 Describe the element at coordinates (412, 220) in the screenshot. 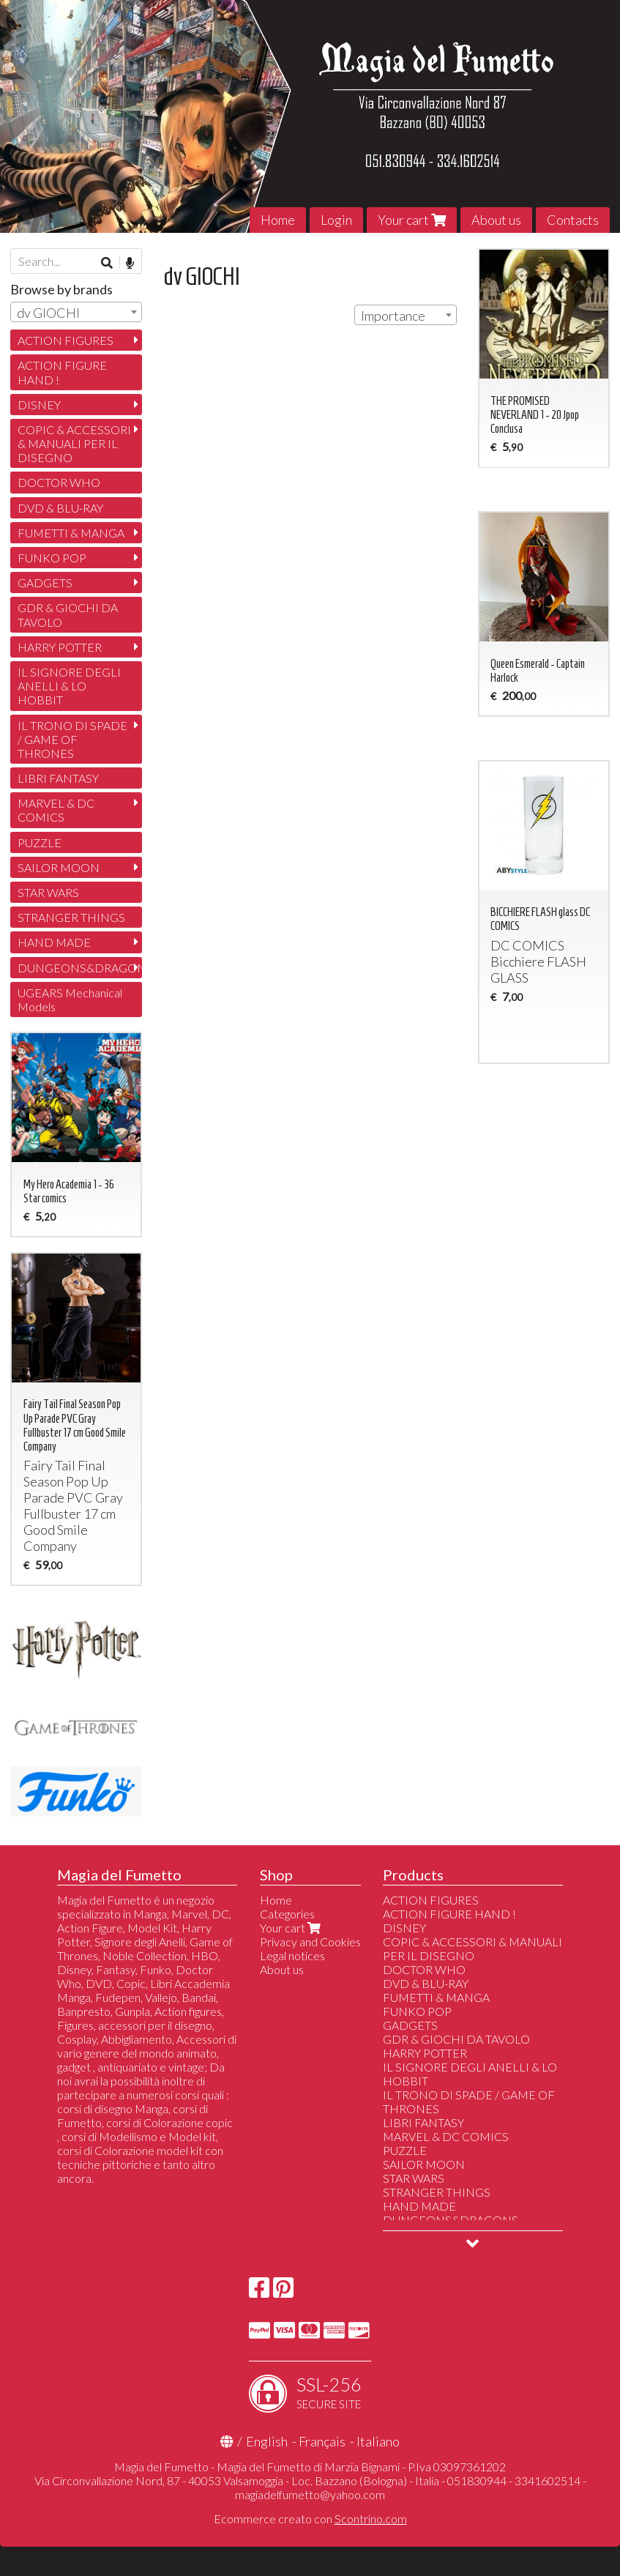

I see `Your cart` at that location.